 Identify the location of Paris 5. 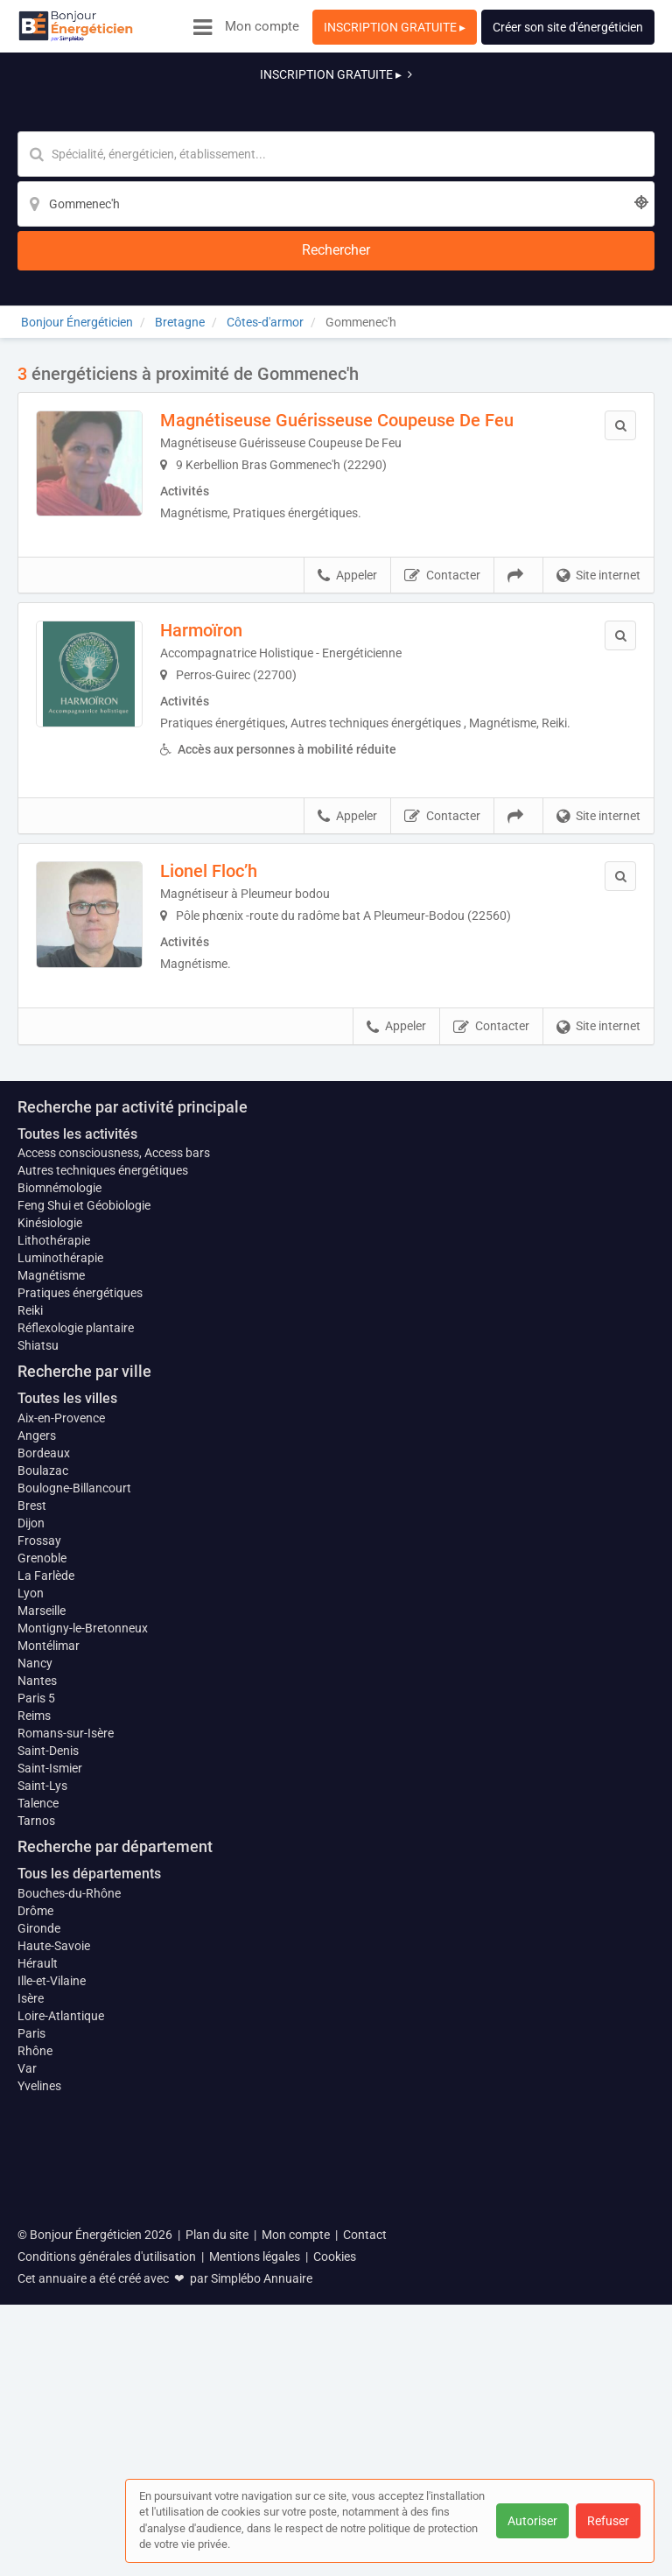
(36, 2048).